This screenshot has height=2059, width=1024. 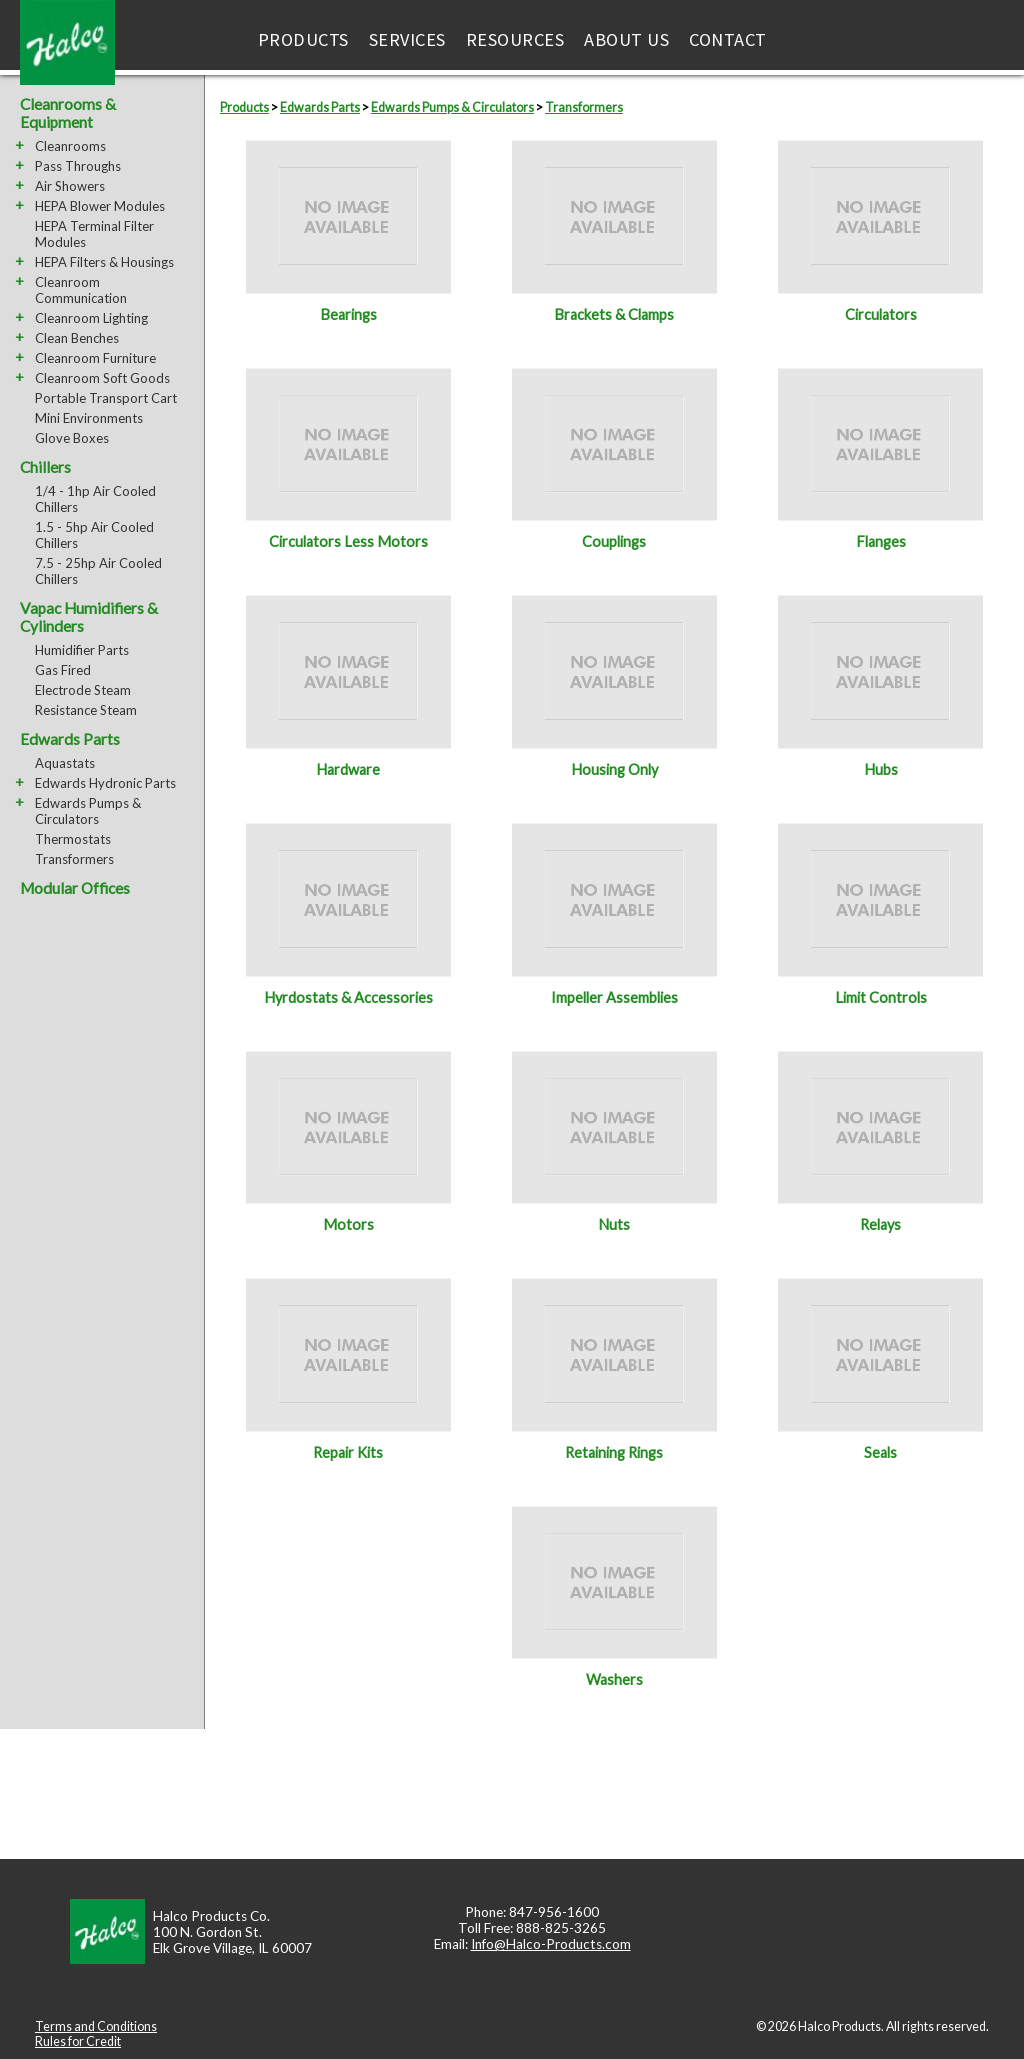 What do you see at coordinates (70, 739) in the screenshot?
I see `Edwards Parts` at bounding box center [70, 739].